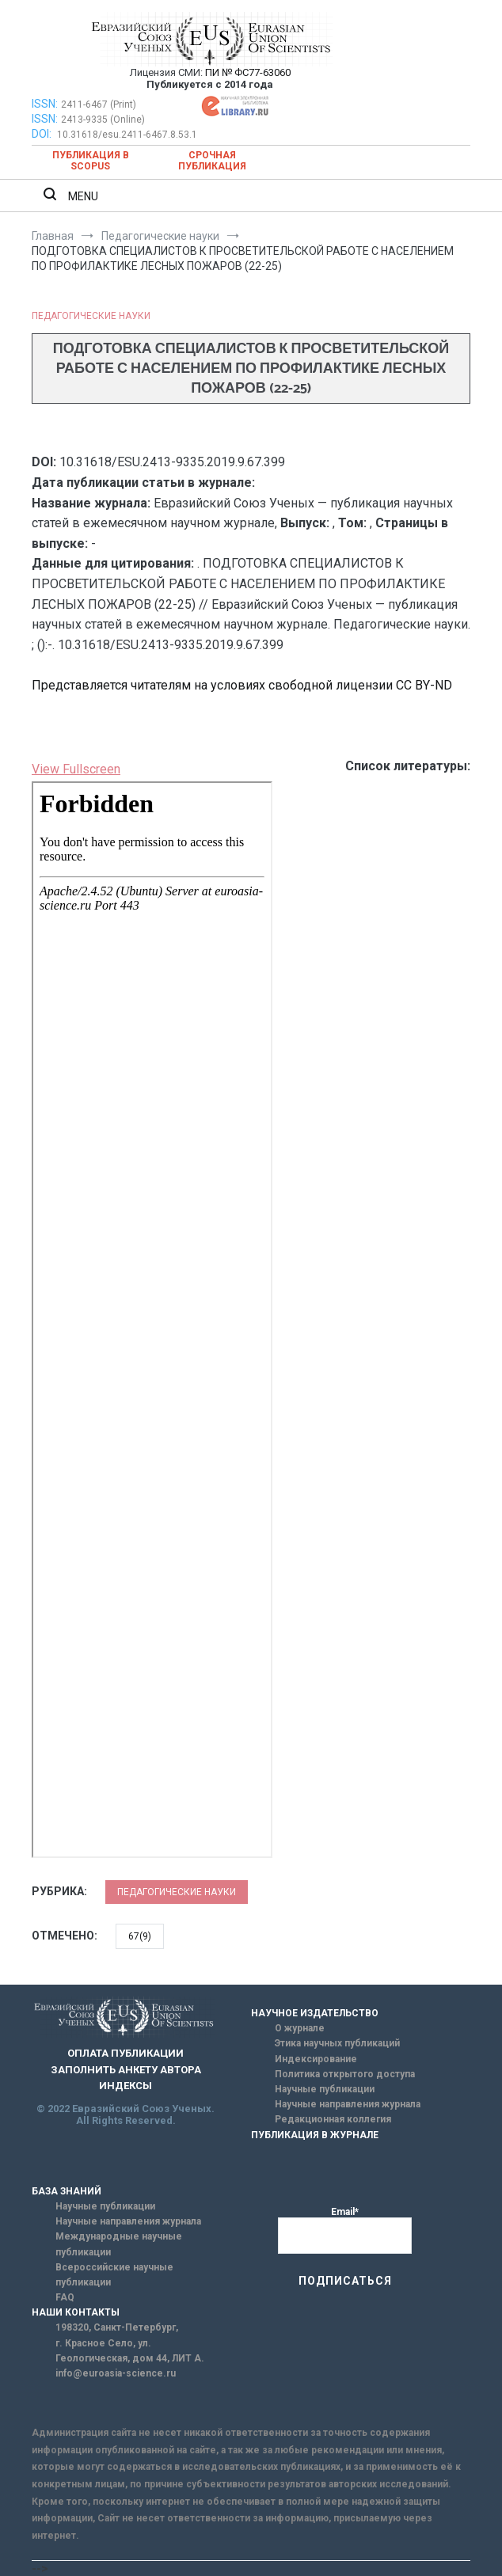 This screenshot has width=502, height=2576. What do you see at coordinates (98, 104) in the screenshot?
I see `2411-6467 (Print)` at bounding box center [98, 104].